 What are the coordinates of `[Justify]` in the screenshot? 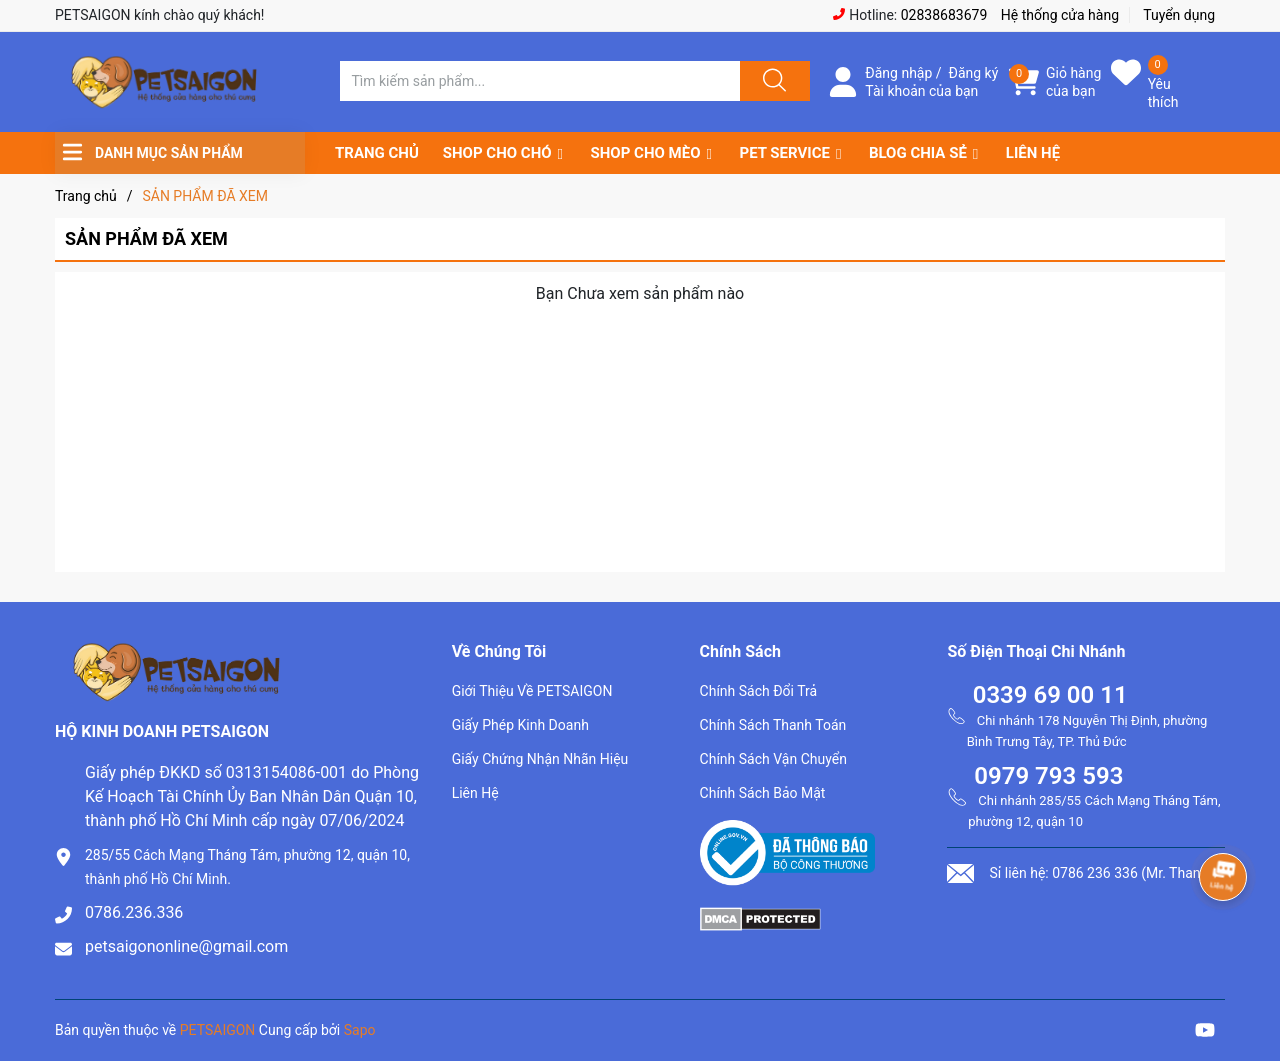 It's located at (772, 81).